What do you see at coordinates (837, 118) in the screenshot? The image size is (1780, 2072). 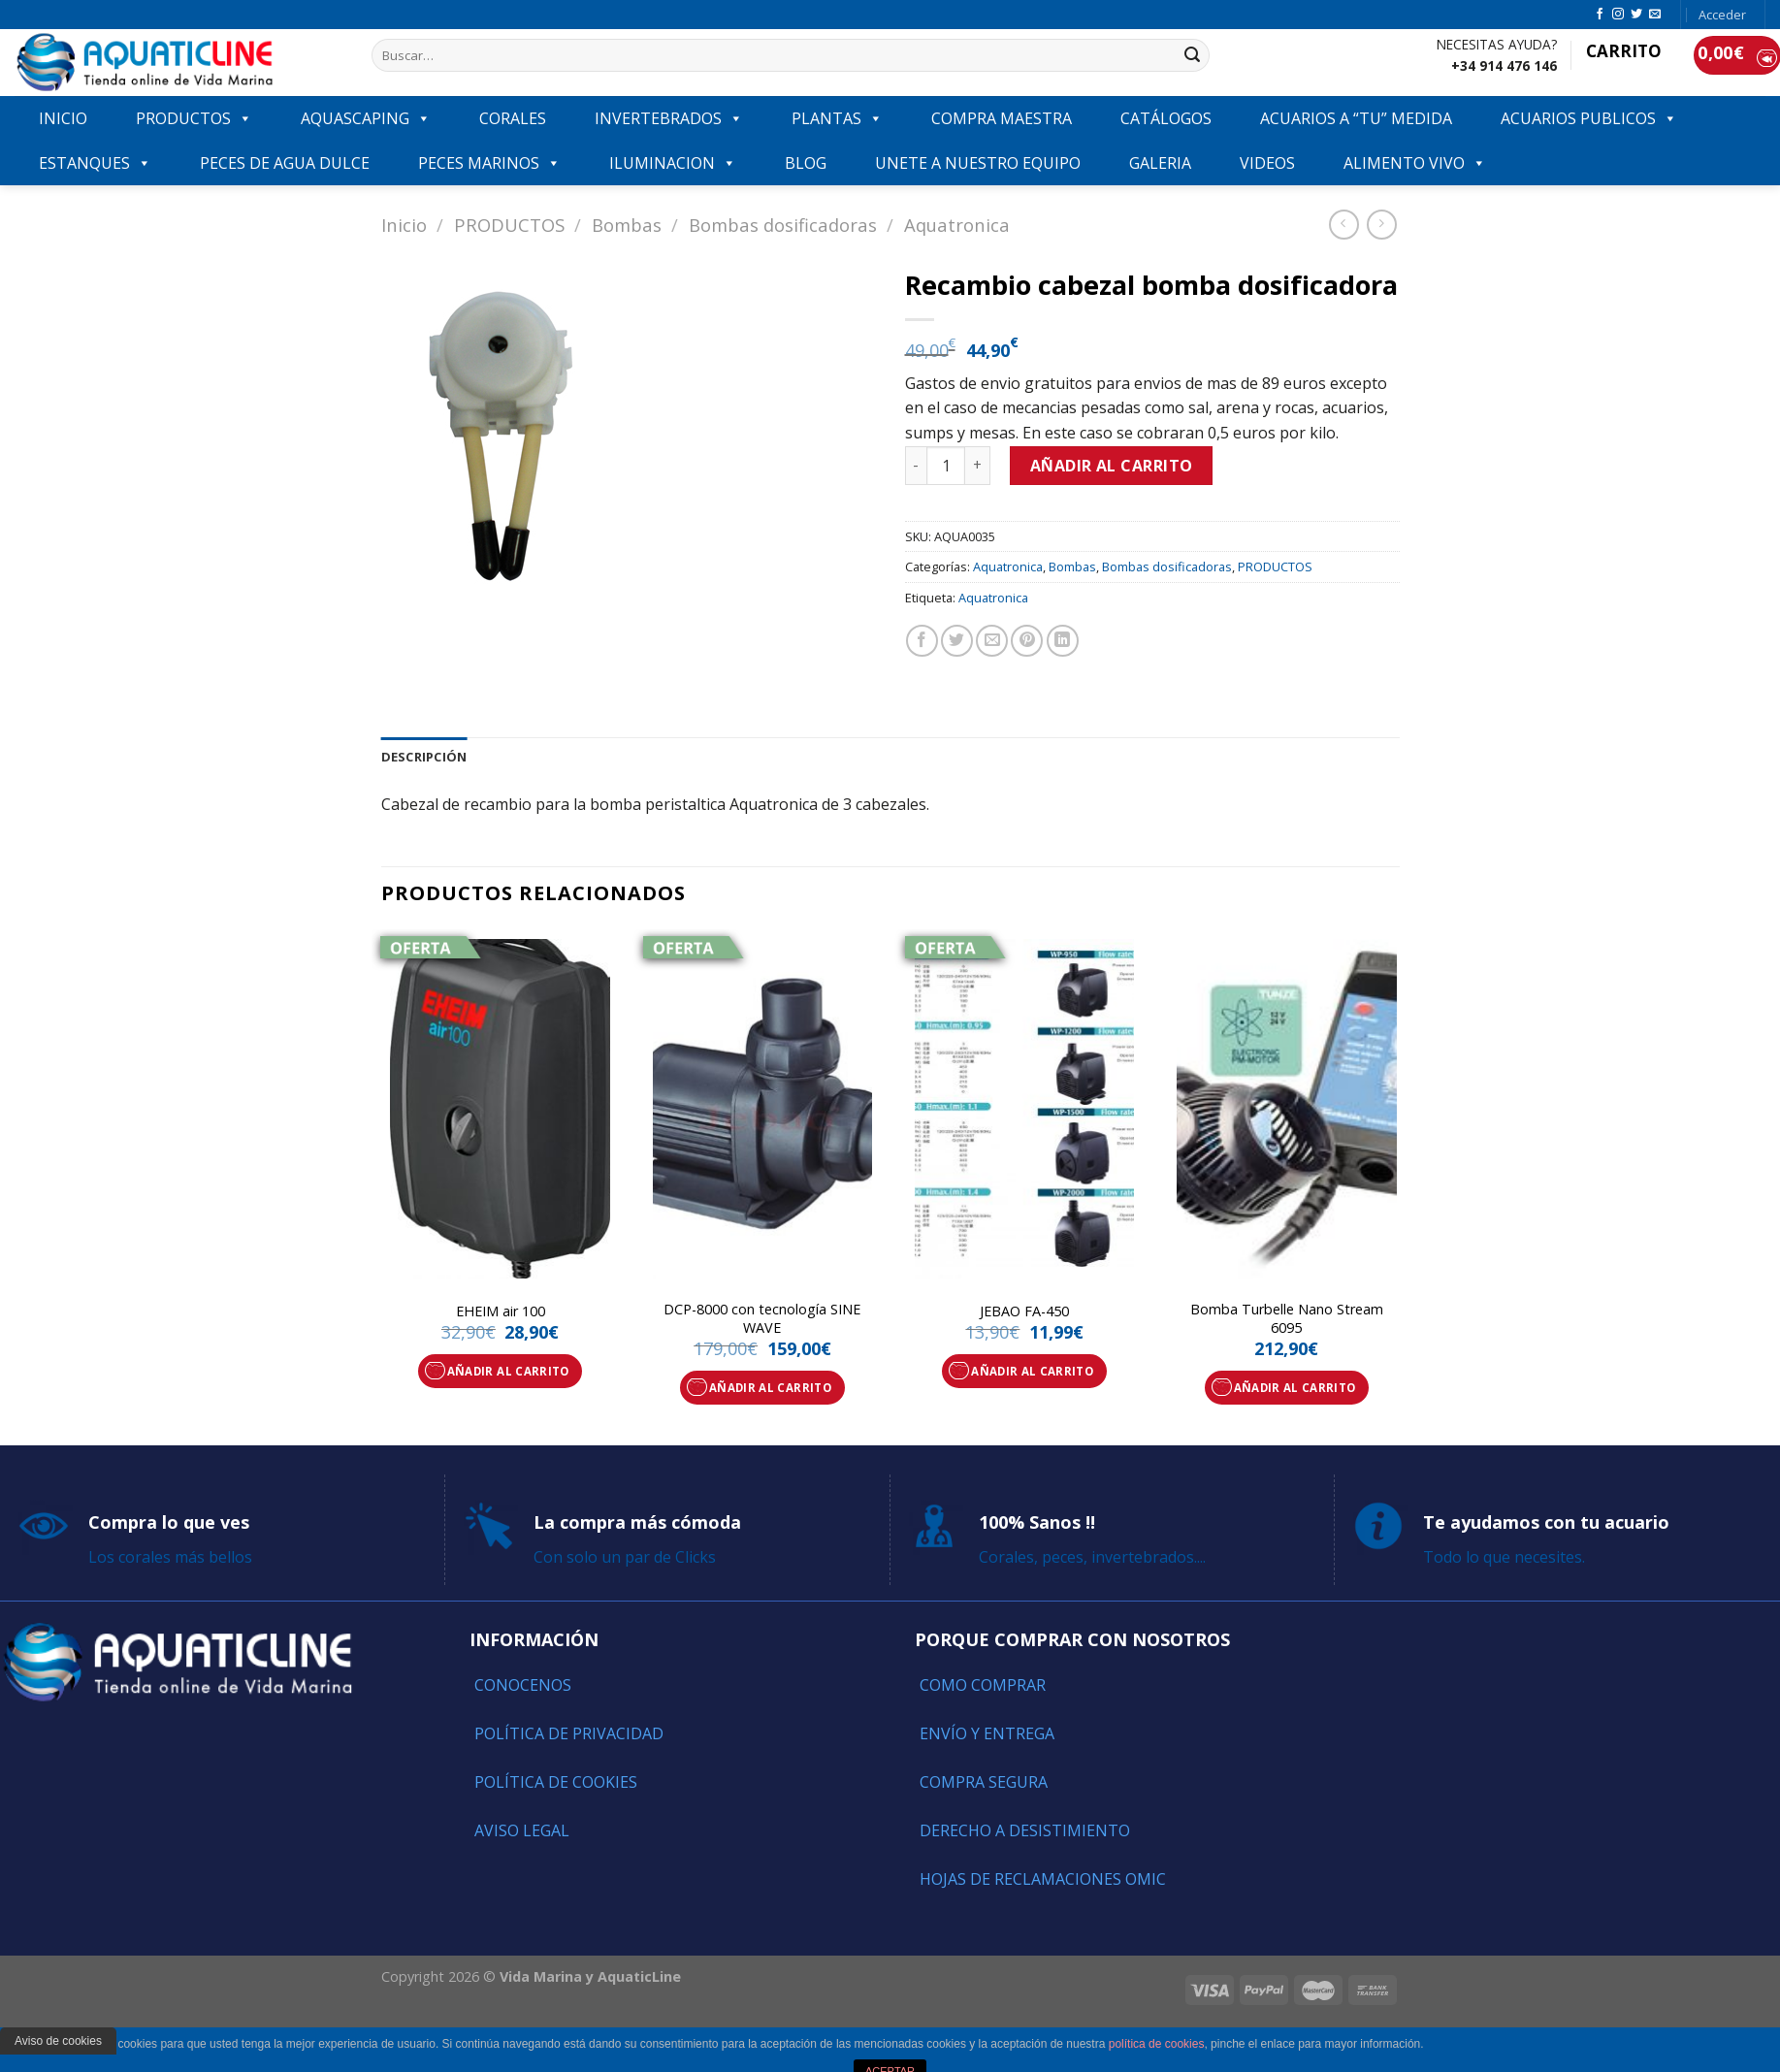 I see `PLANTAS` at bounding box center [837, 118].